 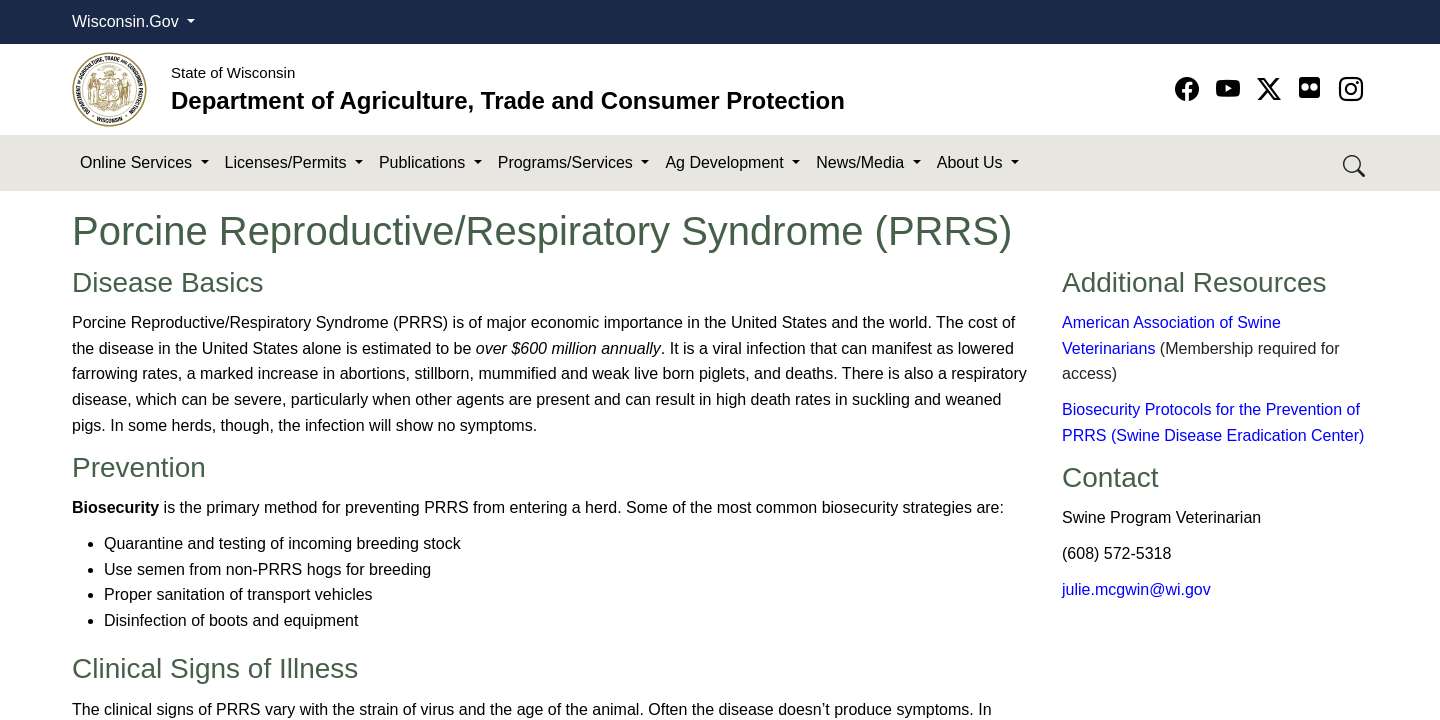 What do you see at coordinates (862, 162) in the screenshot?
I see `News/Media` at bounding box center [862, 162].